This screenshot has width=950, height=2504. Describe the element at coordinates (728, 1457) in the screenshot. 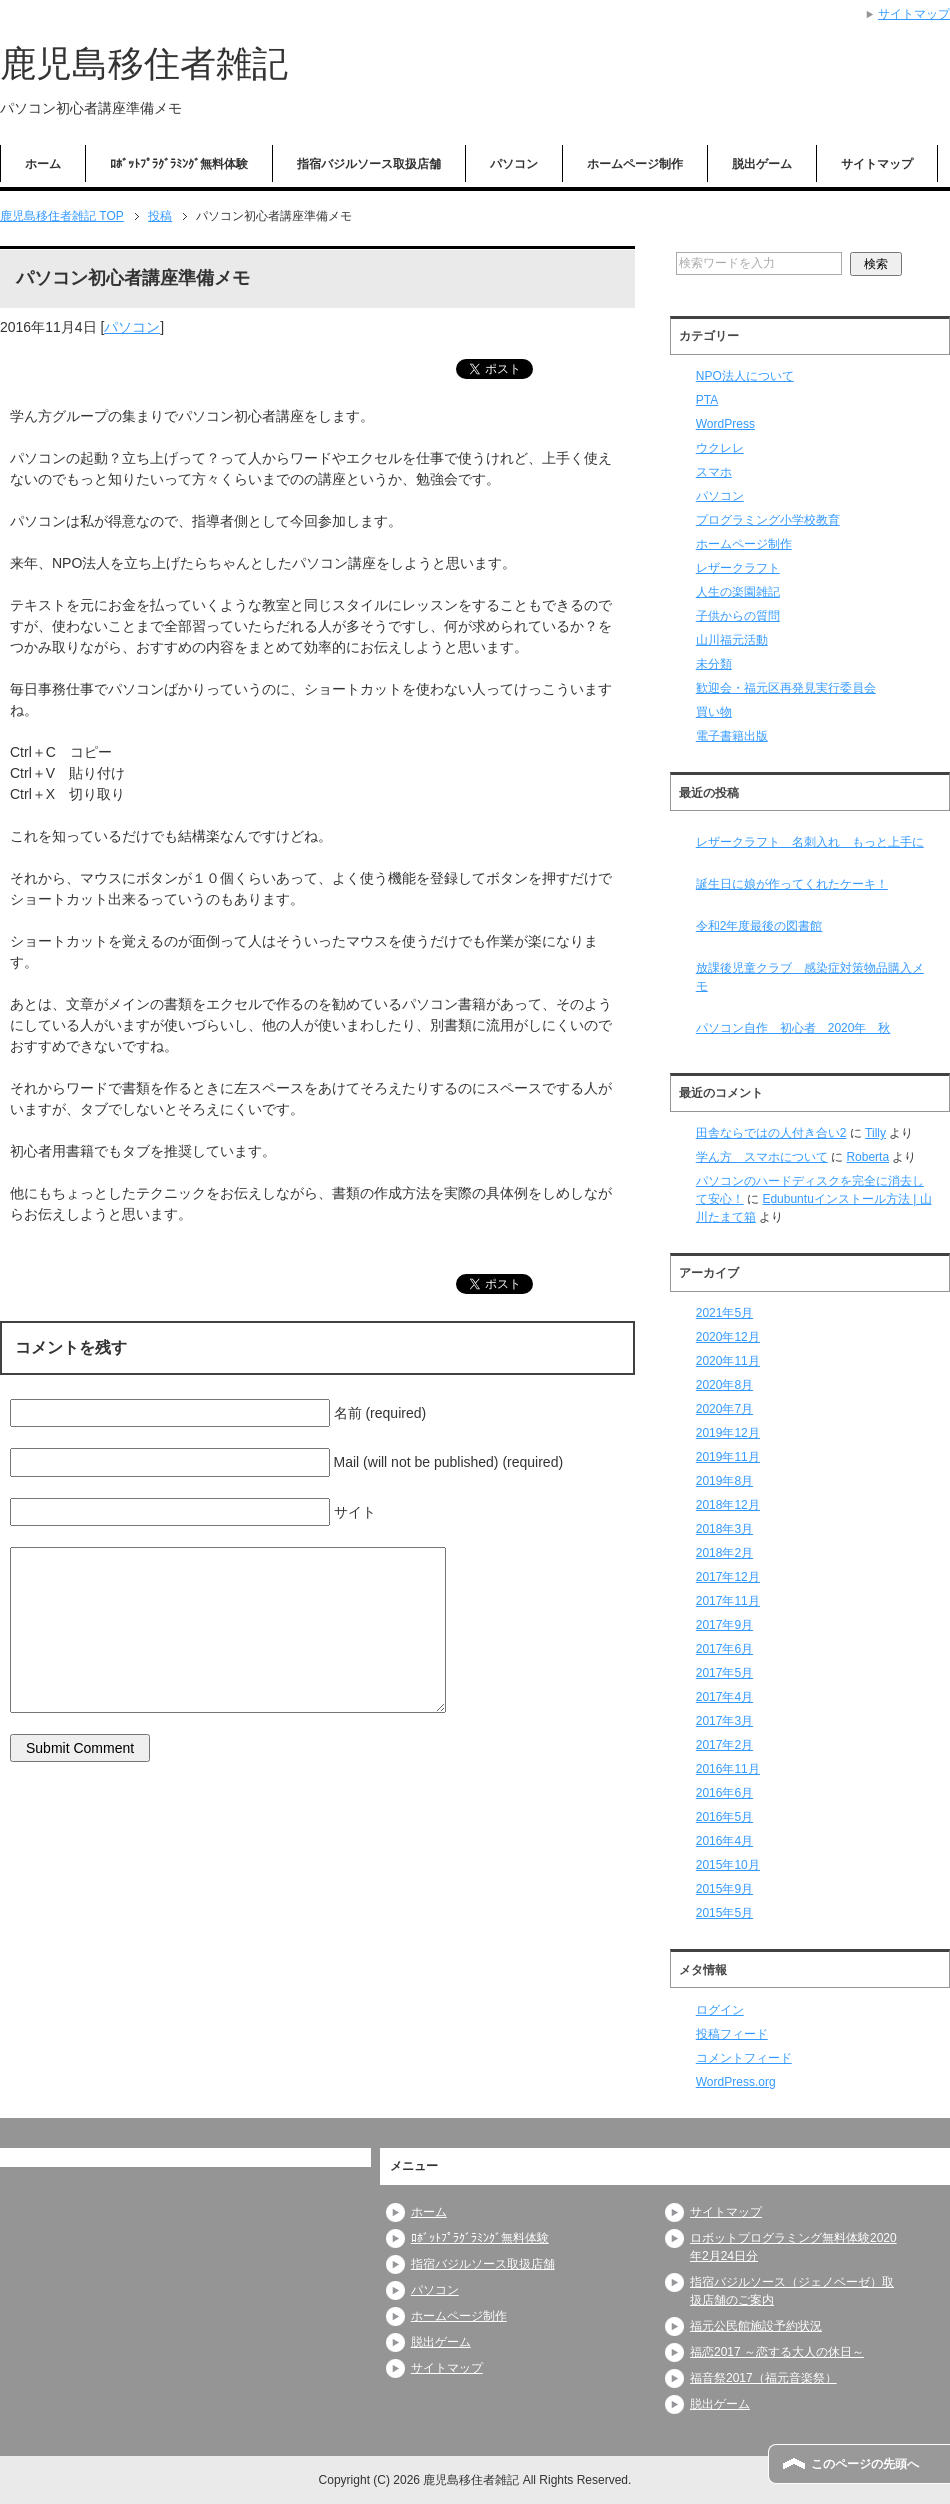

I see `2019年11月` at that location.